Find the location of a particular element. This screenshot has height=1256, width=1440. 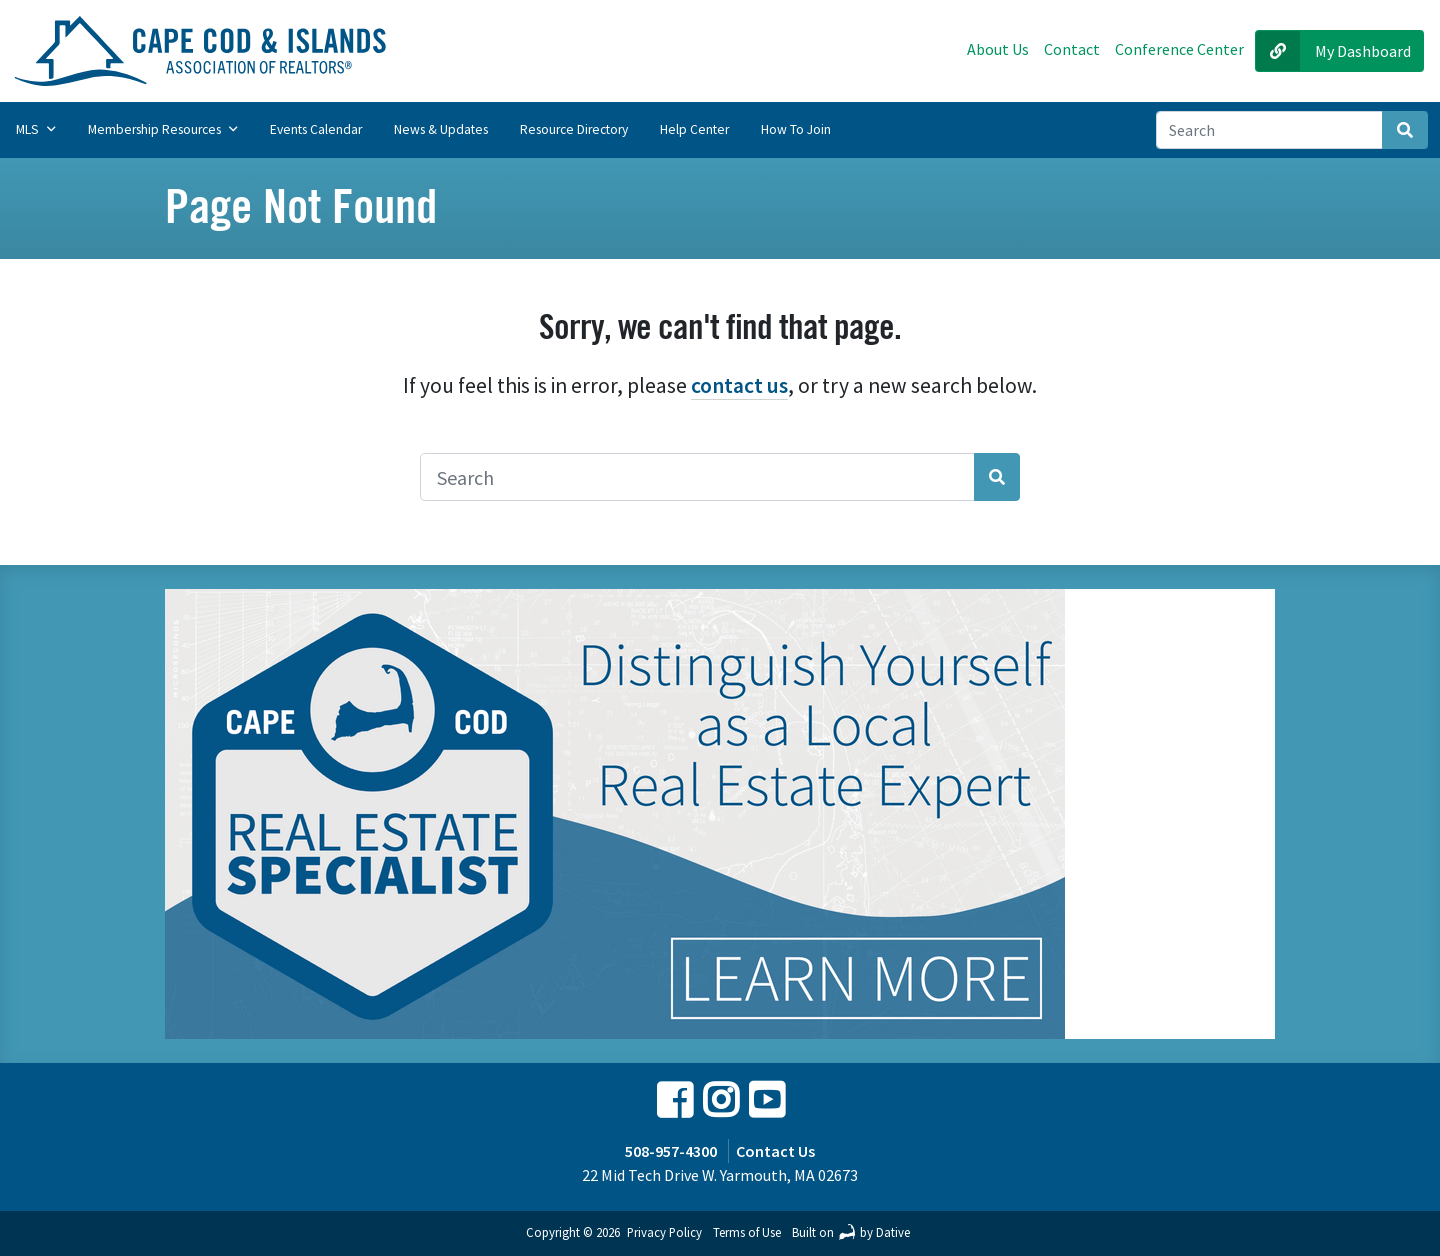

Contact Us is located at coordinates (775, 1151).